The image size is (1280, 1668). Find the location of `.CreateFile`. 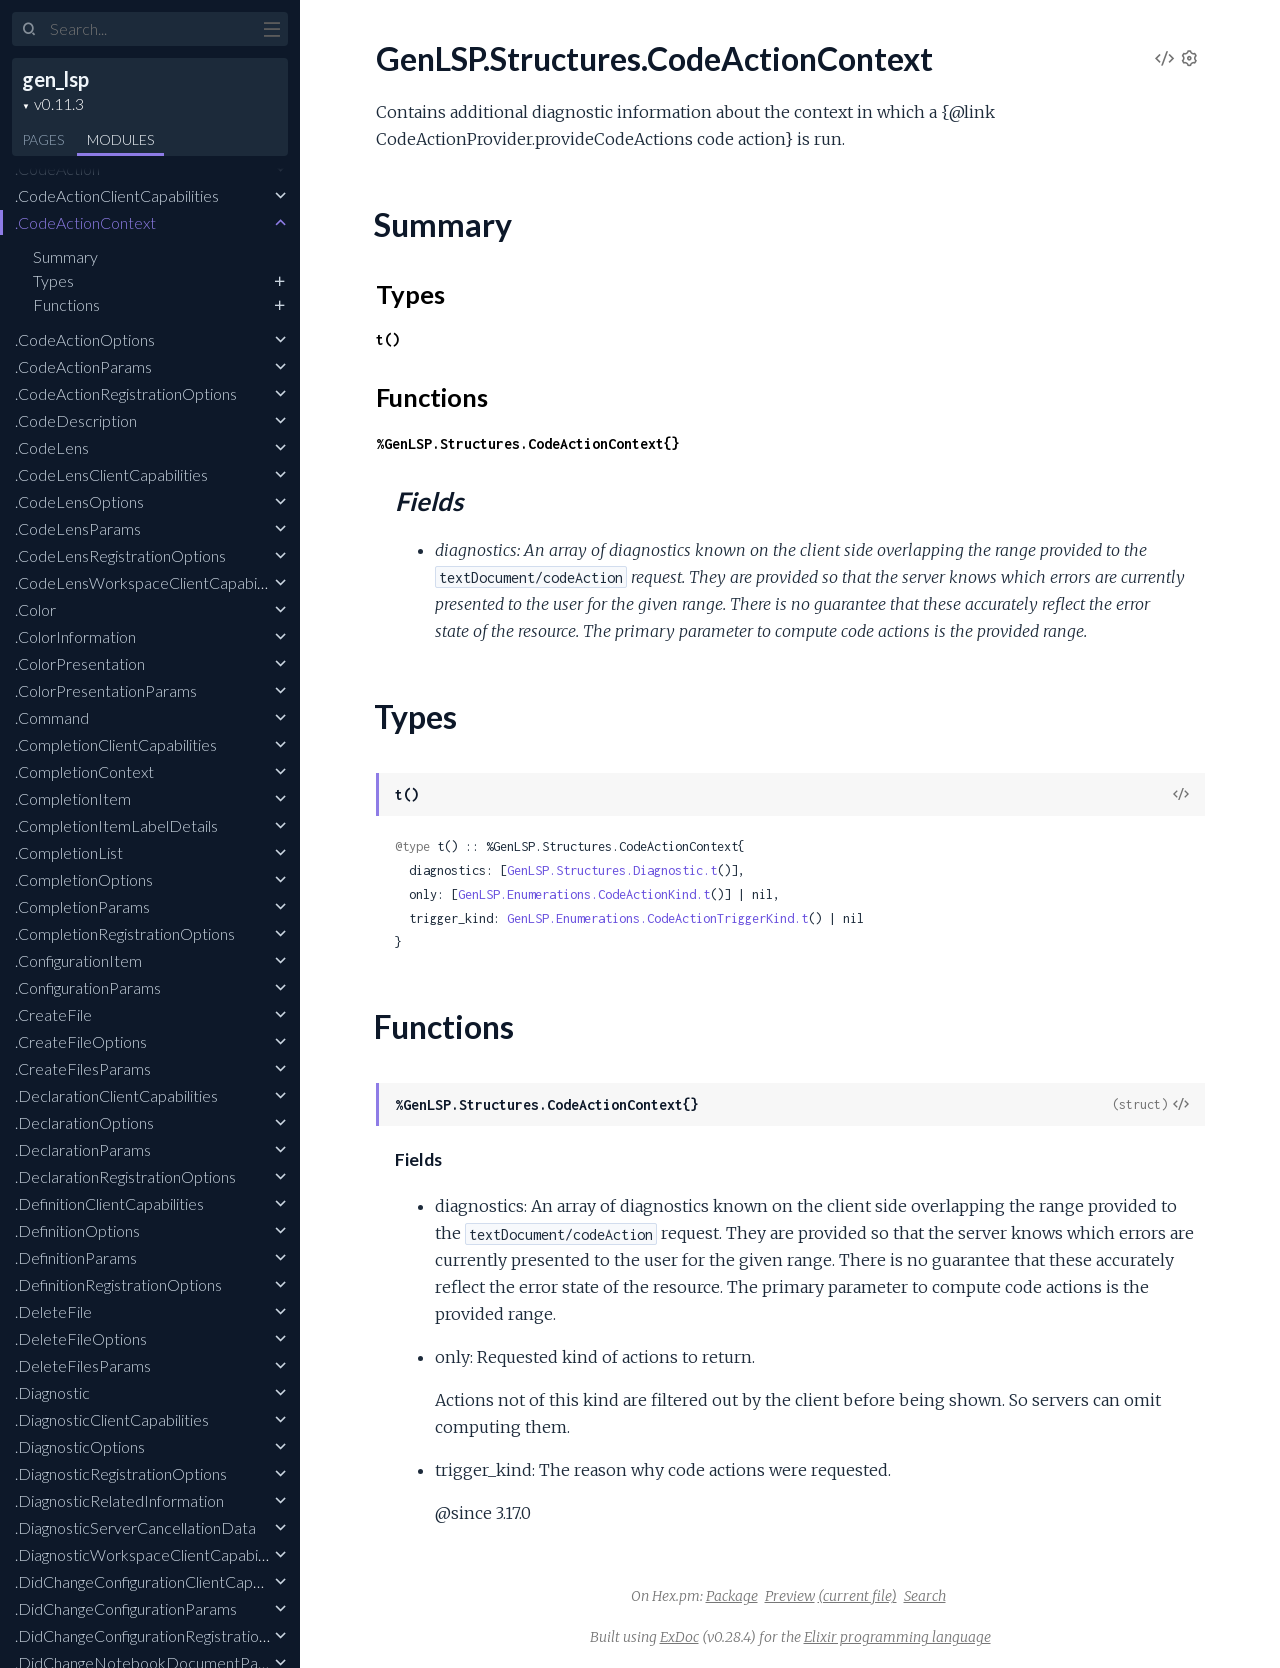

.CreateFile is located at coordinates (53, 1014).